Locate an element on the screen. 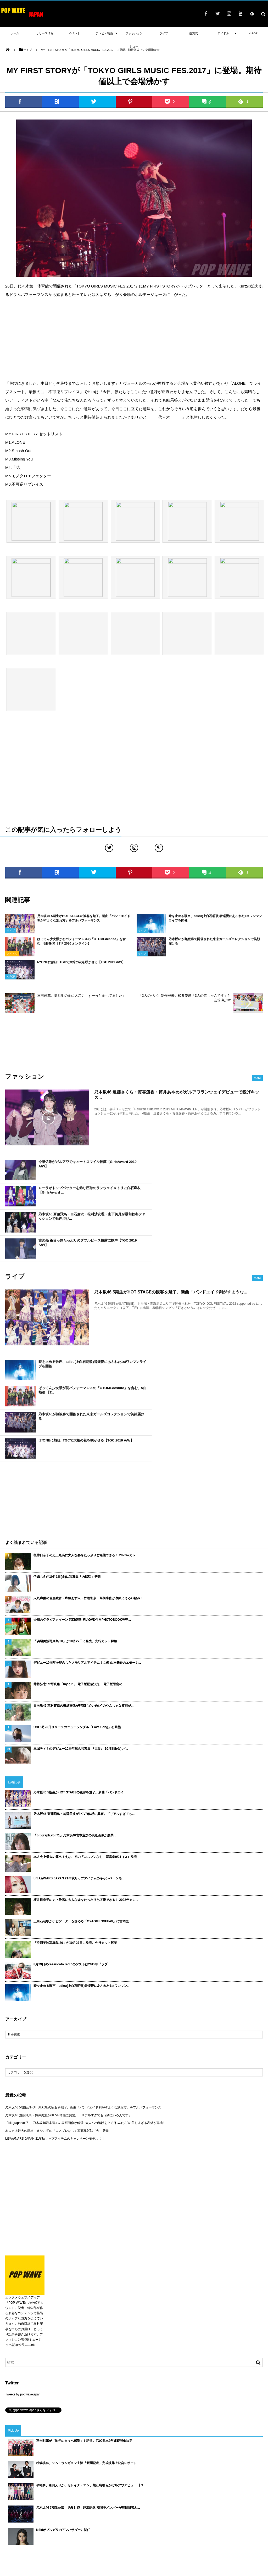  八木アリサ is located at coordinates (29, 2480).